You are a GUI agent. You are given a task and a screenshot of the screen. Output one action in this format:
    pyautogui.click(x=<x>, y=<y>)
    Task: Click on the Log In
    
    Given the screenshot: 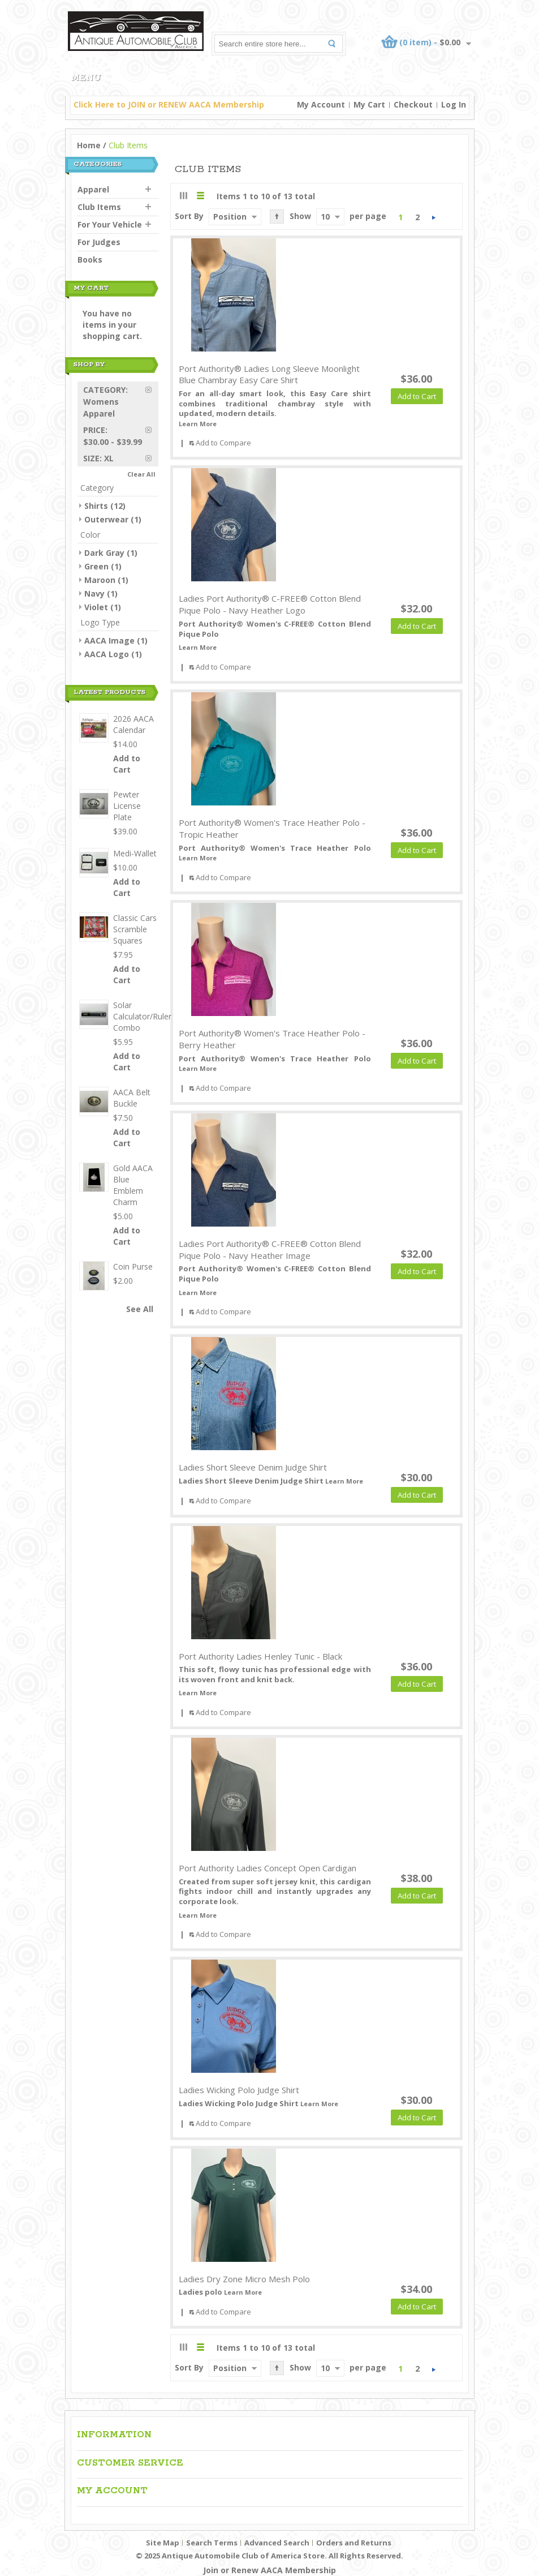 What is the action you would take?
    pyautogui.click(x=453, y=104)
    